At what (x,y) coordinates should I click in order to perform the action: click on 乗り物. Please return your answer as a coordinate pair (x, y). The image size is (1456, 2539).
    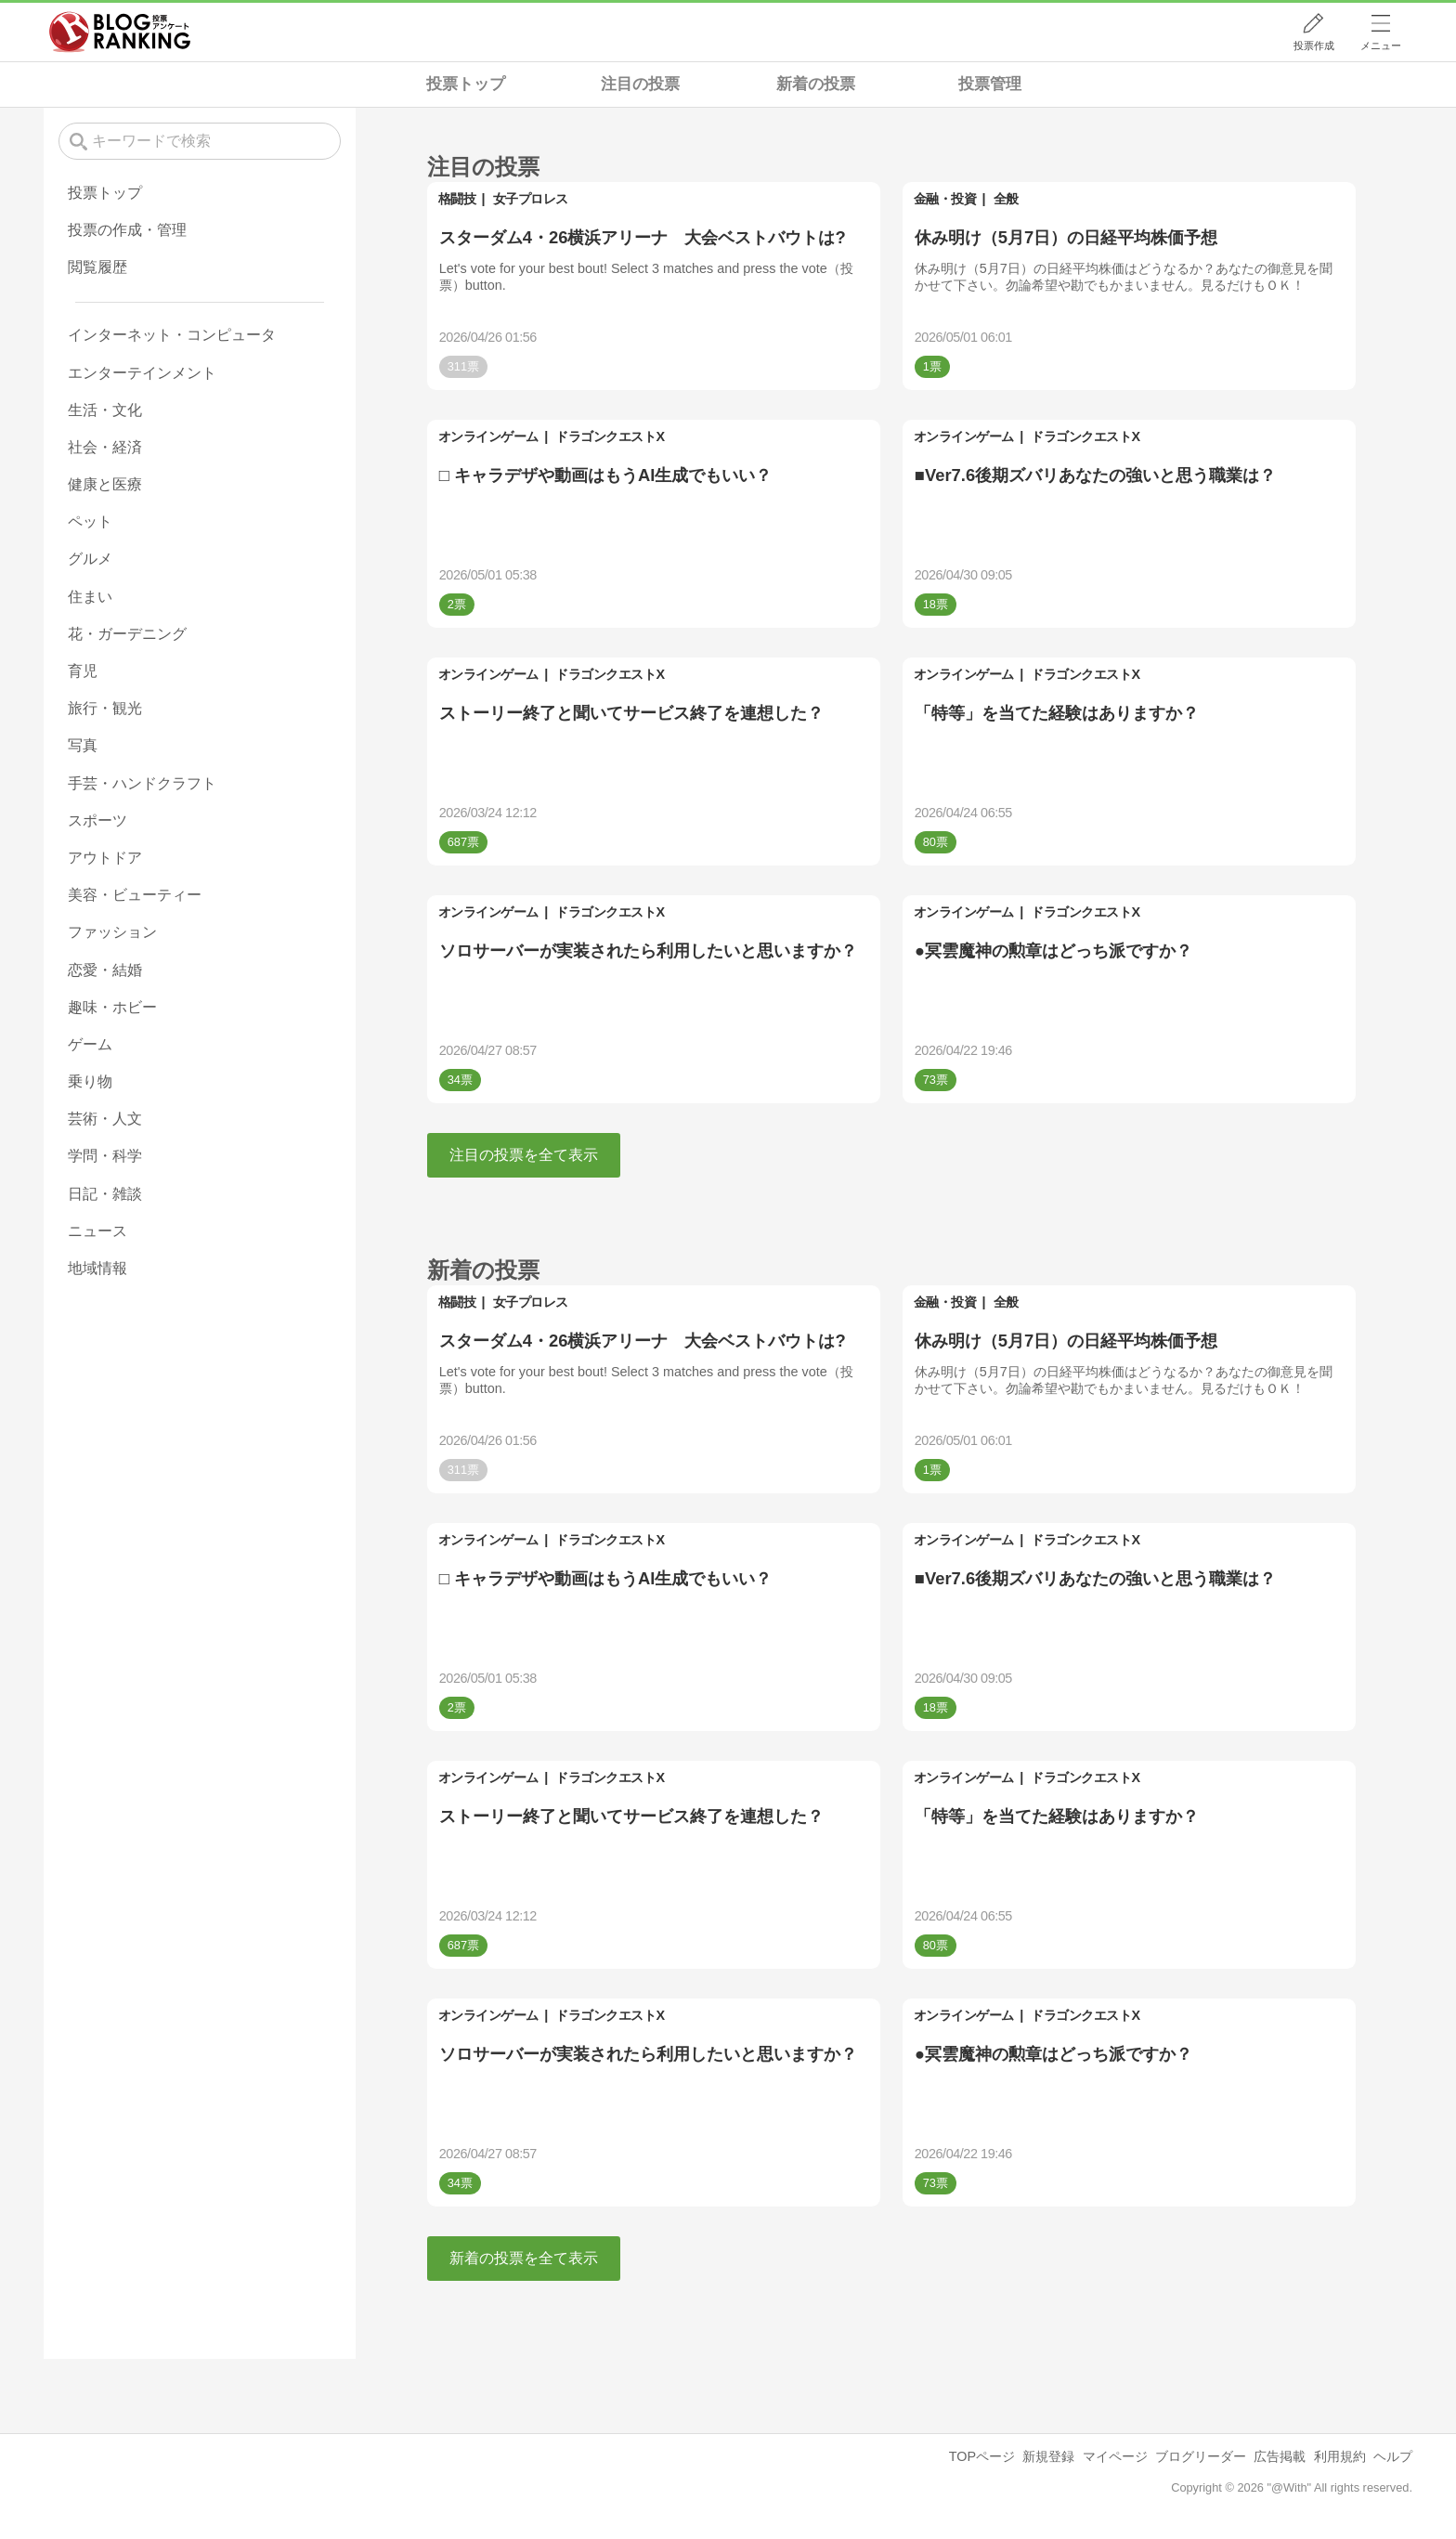
    Looking at the image, I should click on (90, 1081).